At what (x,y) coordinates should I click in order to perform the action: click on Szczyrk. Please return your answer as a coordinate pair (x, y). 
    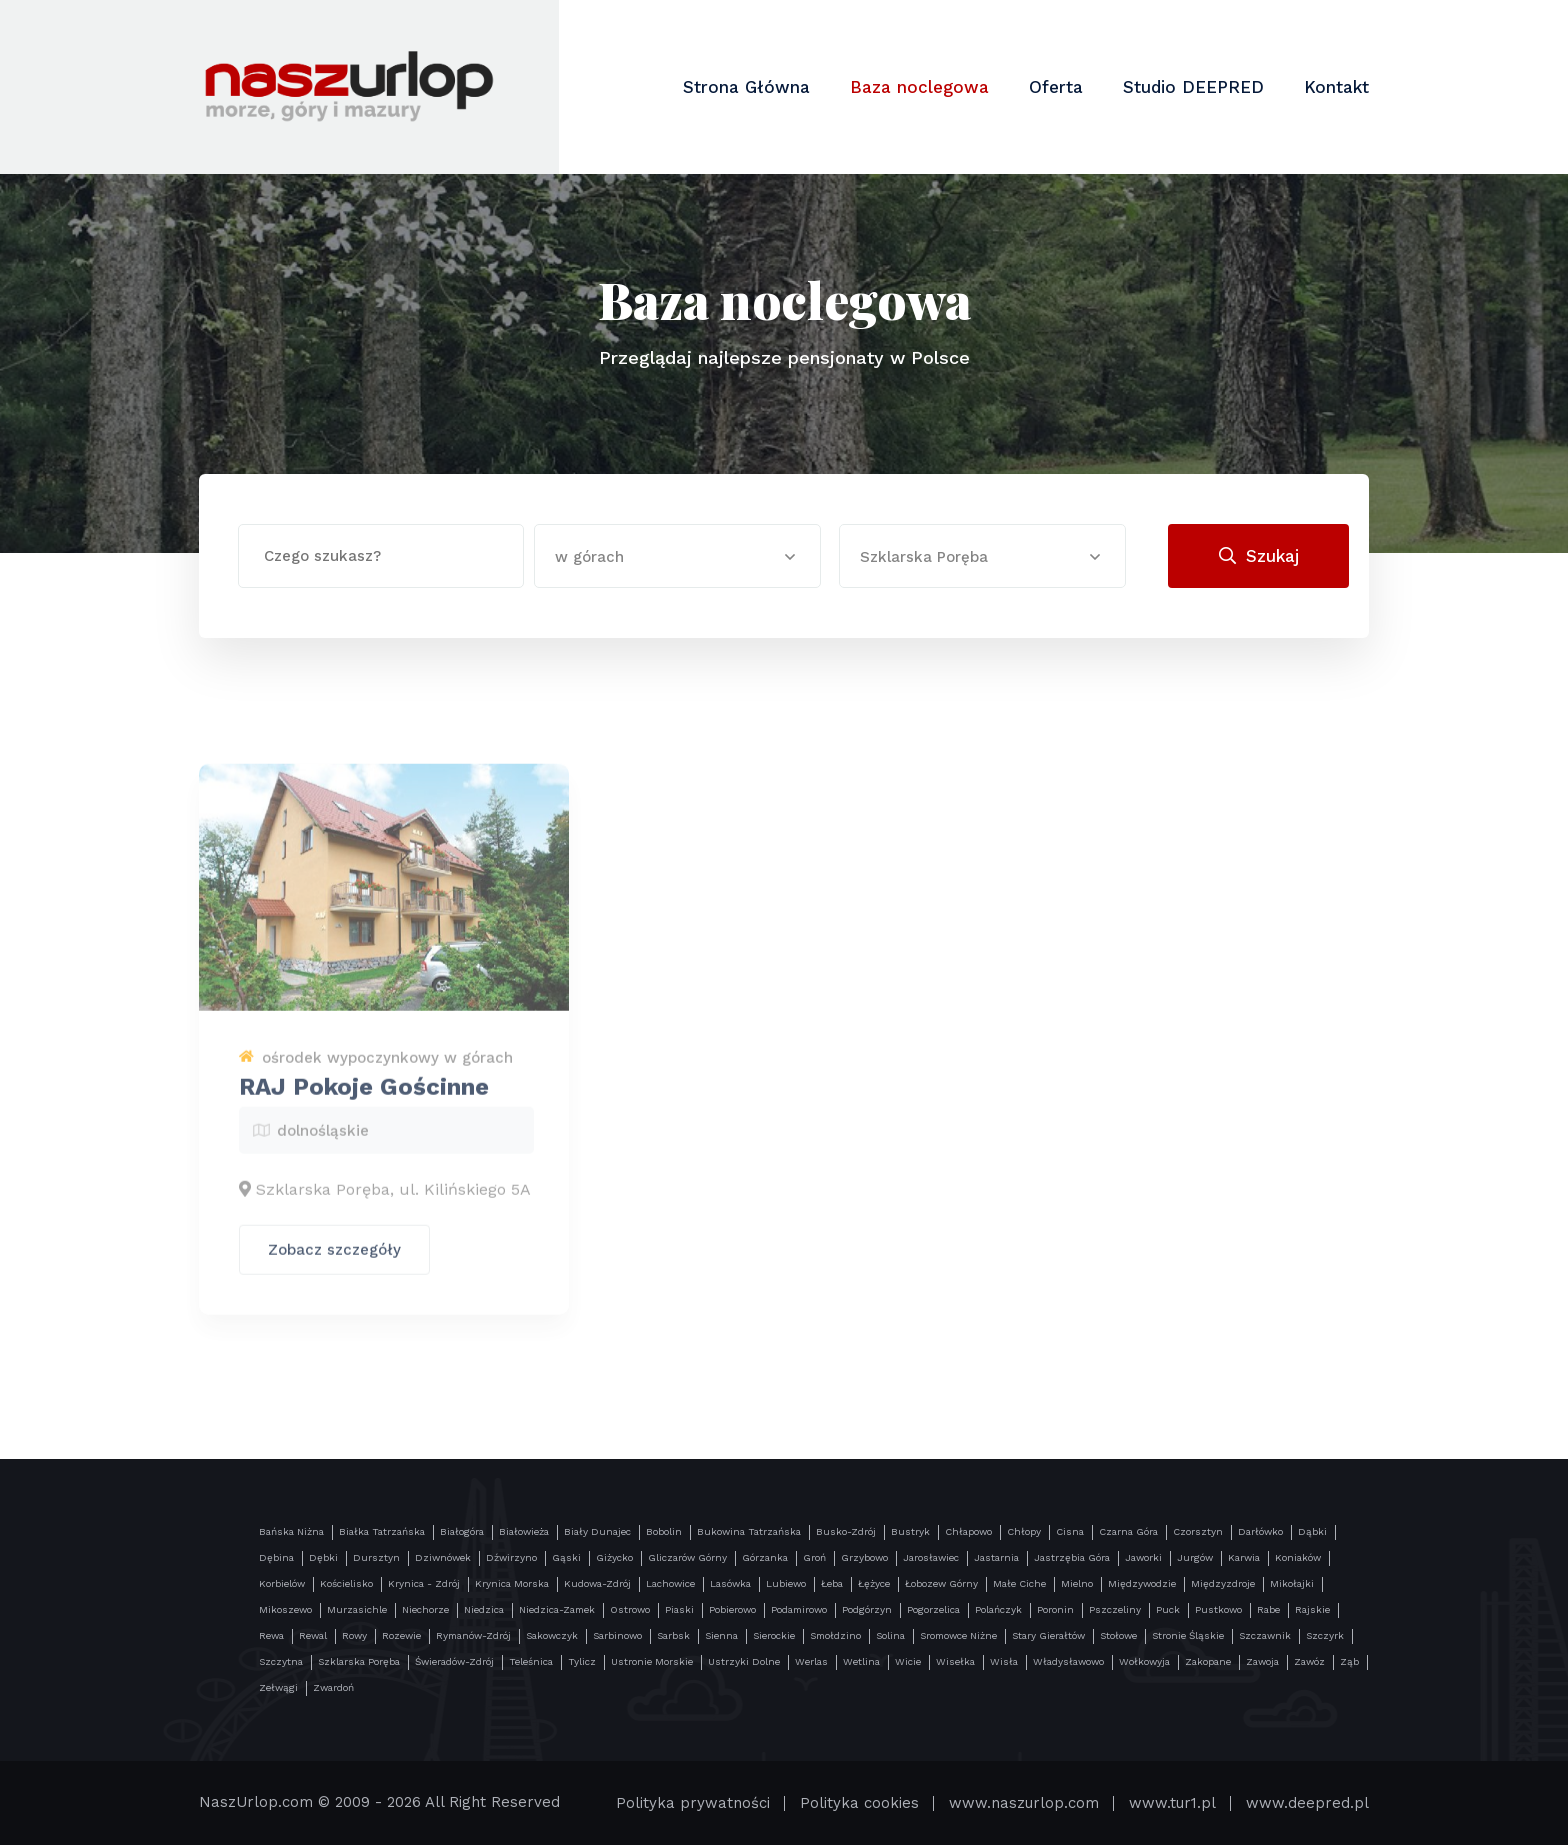
    Looking at the image, I should click on (1325, 1635).